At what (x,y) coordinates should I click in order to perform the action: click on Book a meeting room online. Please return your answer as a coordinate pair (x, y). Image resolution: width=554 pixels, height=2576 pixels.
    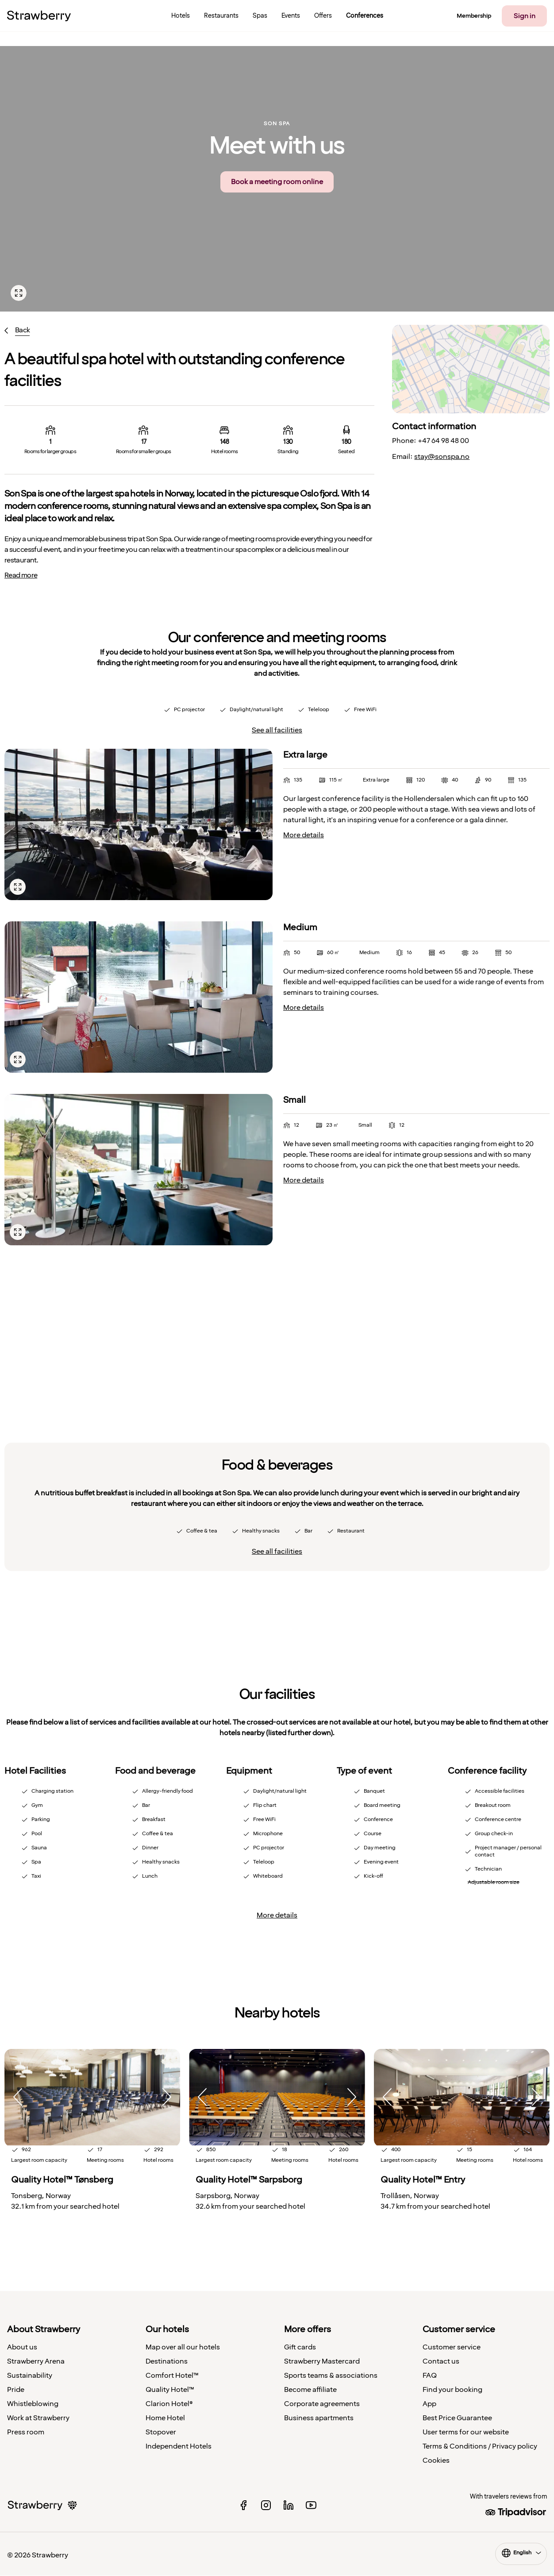
    Looking at the image, I should click on (277, 182).